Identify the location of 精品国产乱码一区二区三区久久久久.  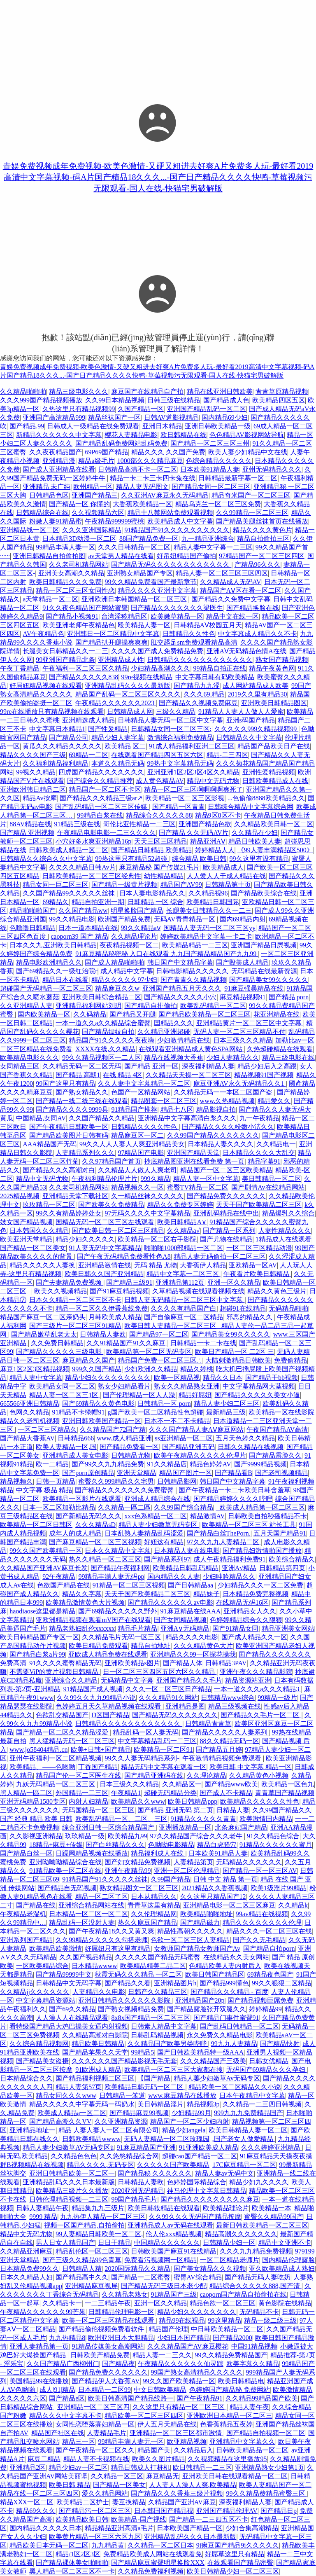
(128, 694).